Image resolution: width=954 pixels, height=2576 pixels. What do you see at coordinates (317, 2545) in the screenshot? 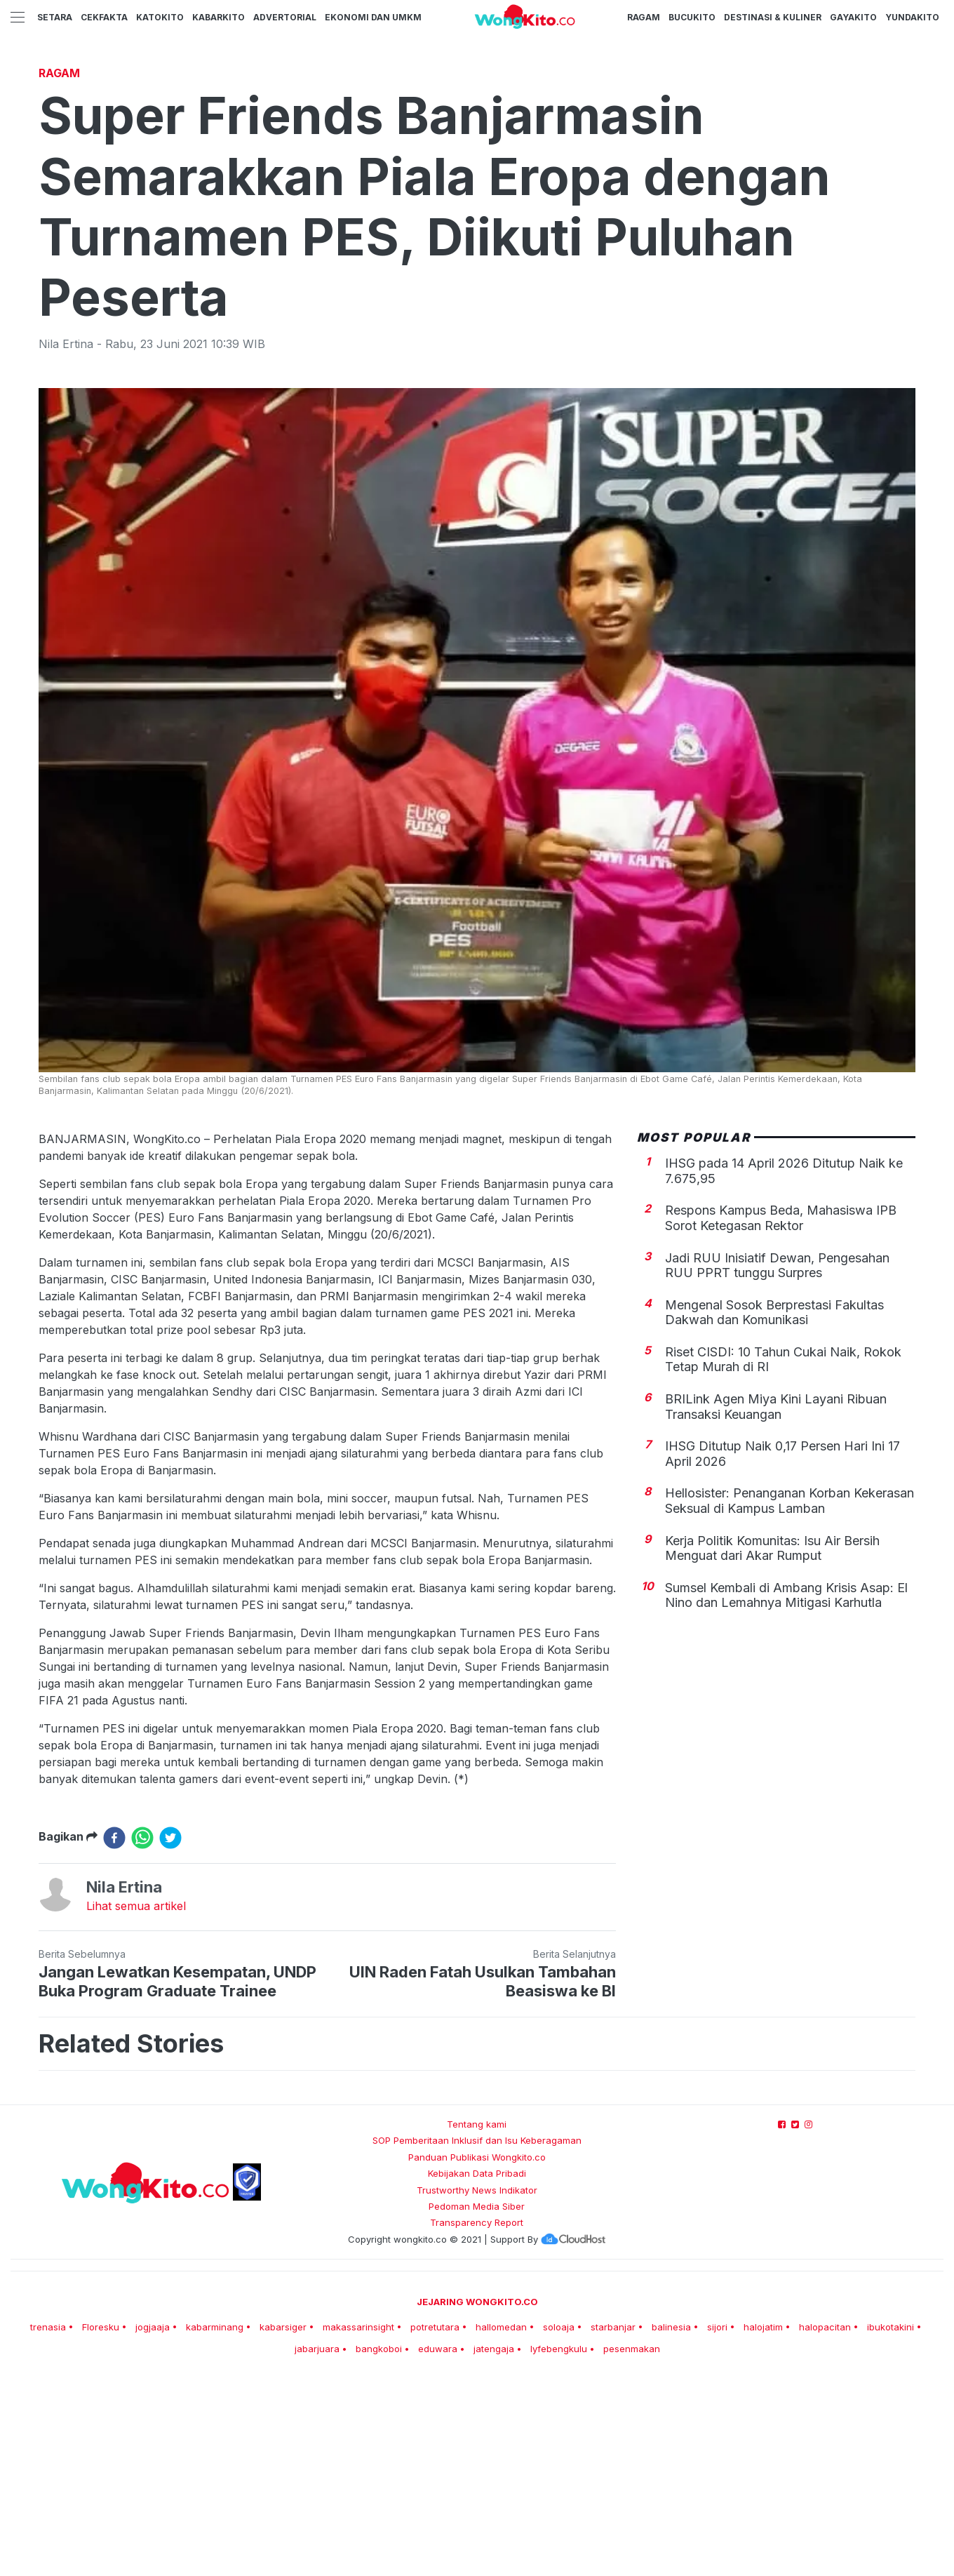
I see `jabarjuara` at bounding box center [317, 2545].